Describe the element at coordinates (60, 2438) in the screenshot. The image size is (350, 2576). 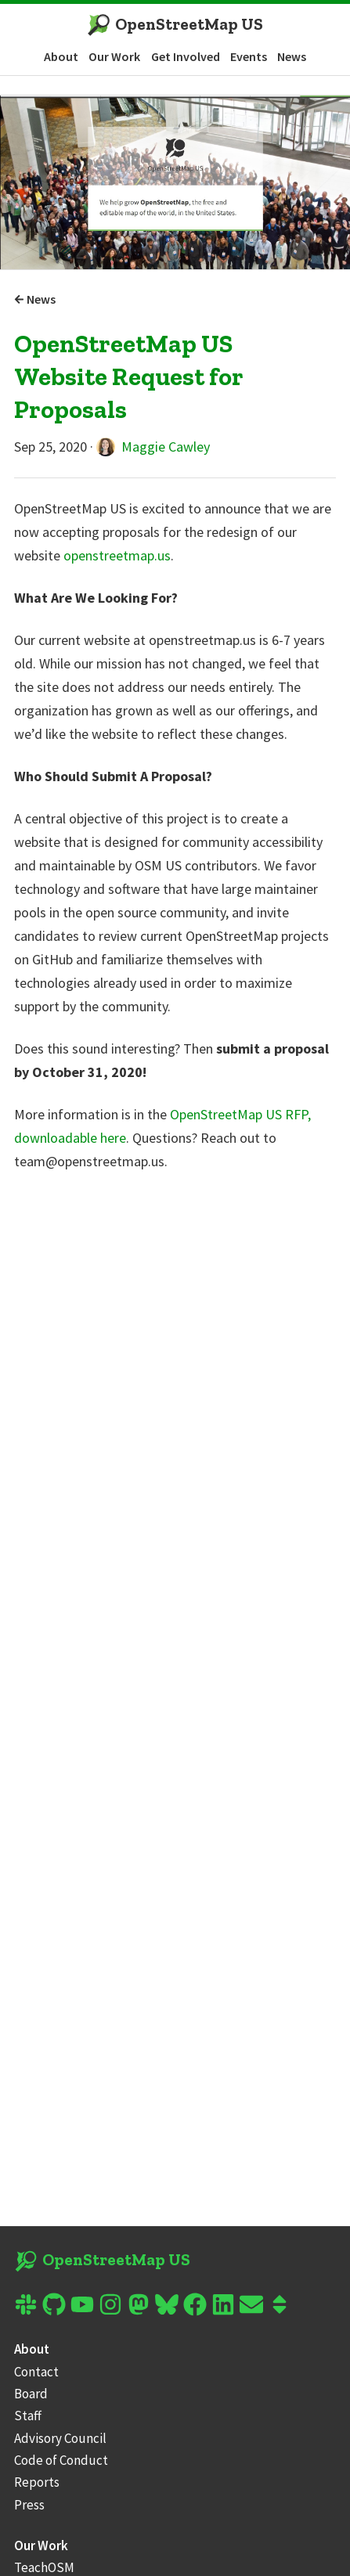
I see `Advisory Council` at that location.